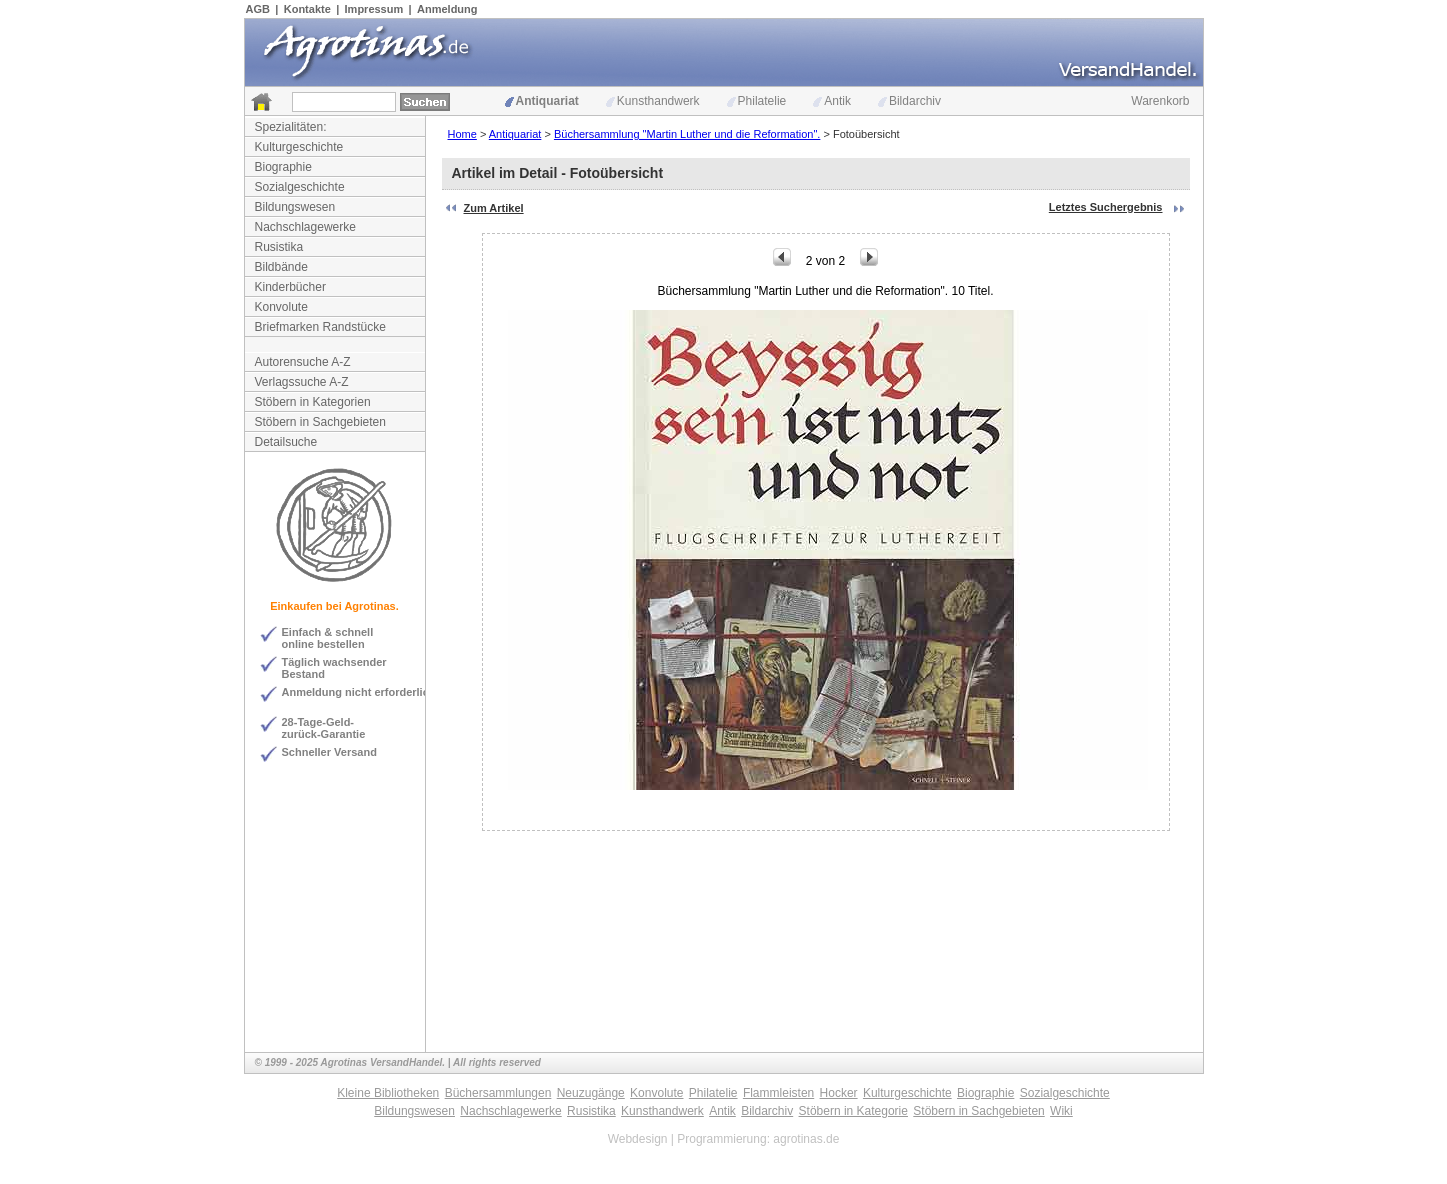 The image size is (1447, 1184). What do you see at coordinates (447, 9) in the screenshot?
I see `Anmeldung` at bounding box center [447, 9].